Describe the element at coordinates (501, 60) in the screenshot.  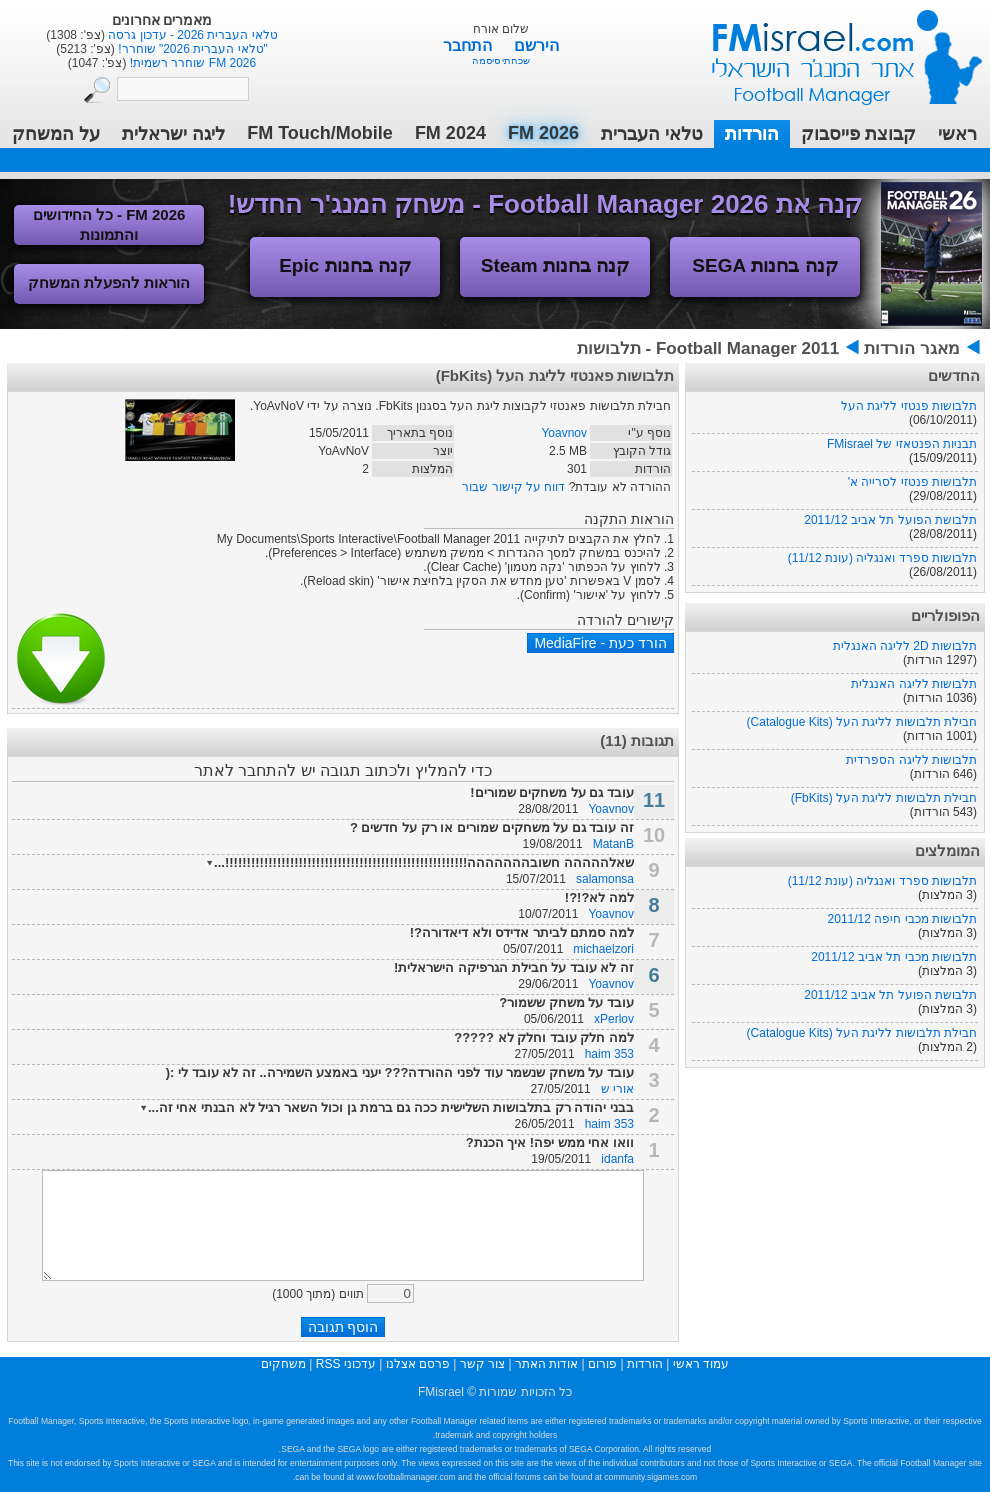
I see `שכחתי סיסמה` at that location.